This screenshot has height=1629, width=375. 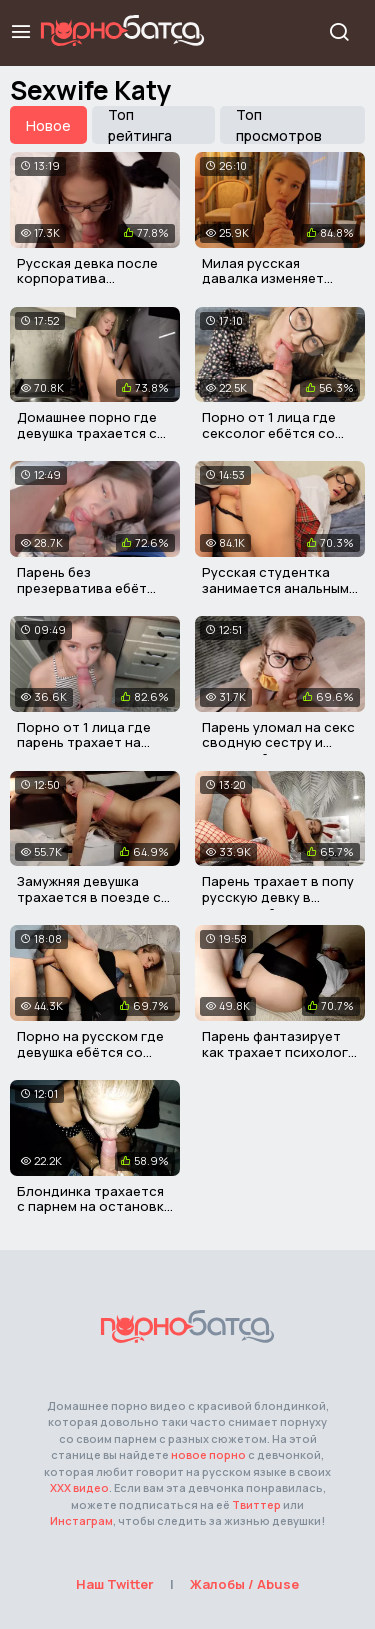 What do you see at coordinates (256, 1504) in the screenshot?
I see `Твиттер` at bounding box center [256, 1504].